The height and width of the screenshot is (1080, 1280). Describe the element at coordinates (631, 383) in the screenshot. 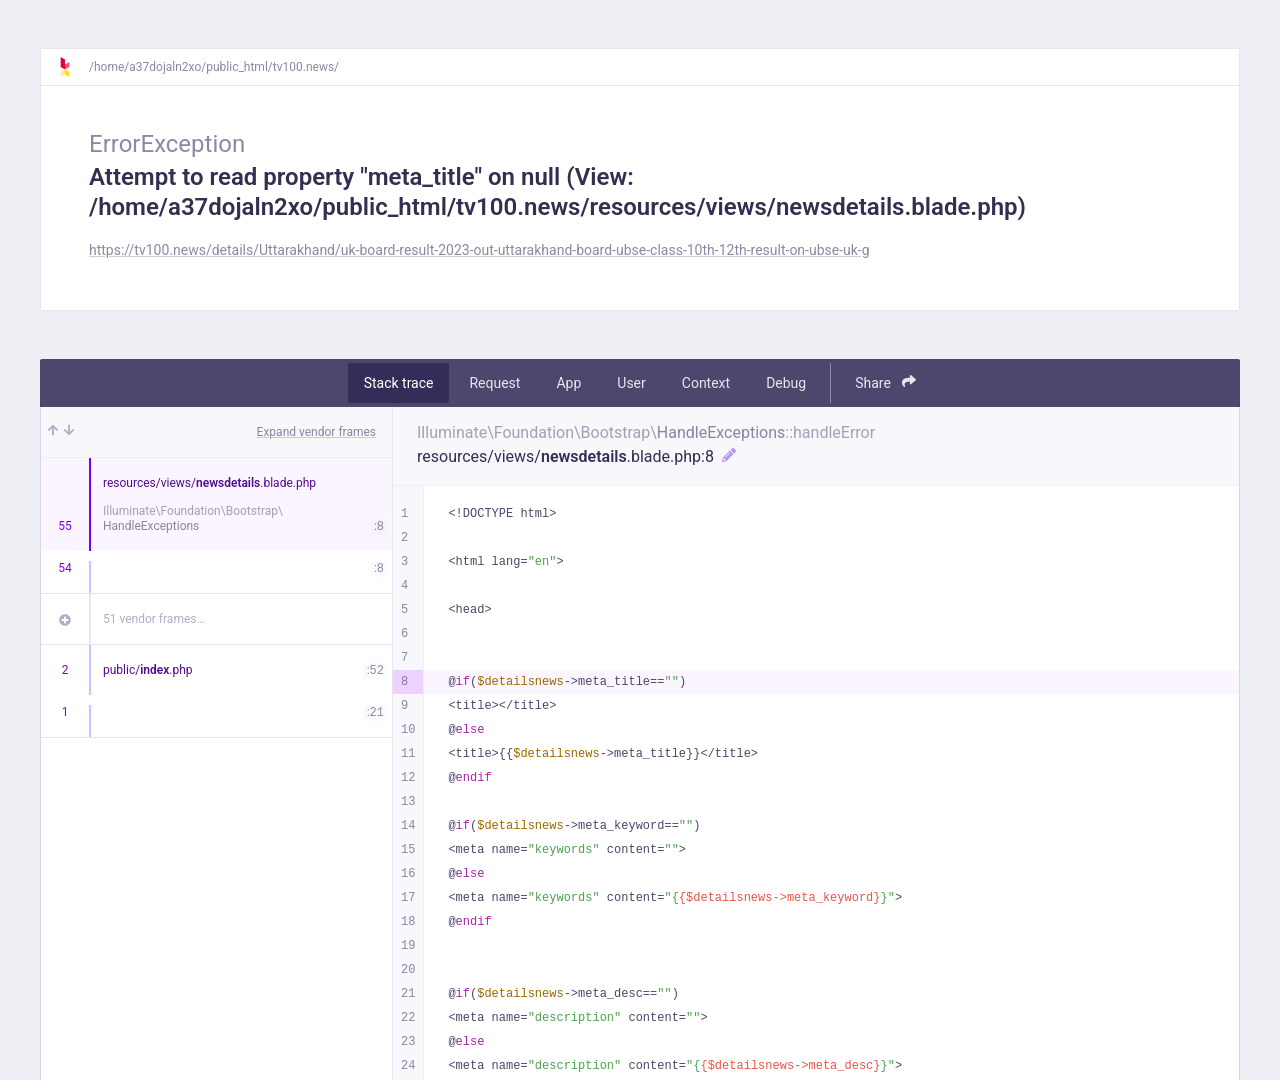

I see `User` at that location.